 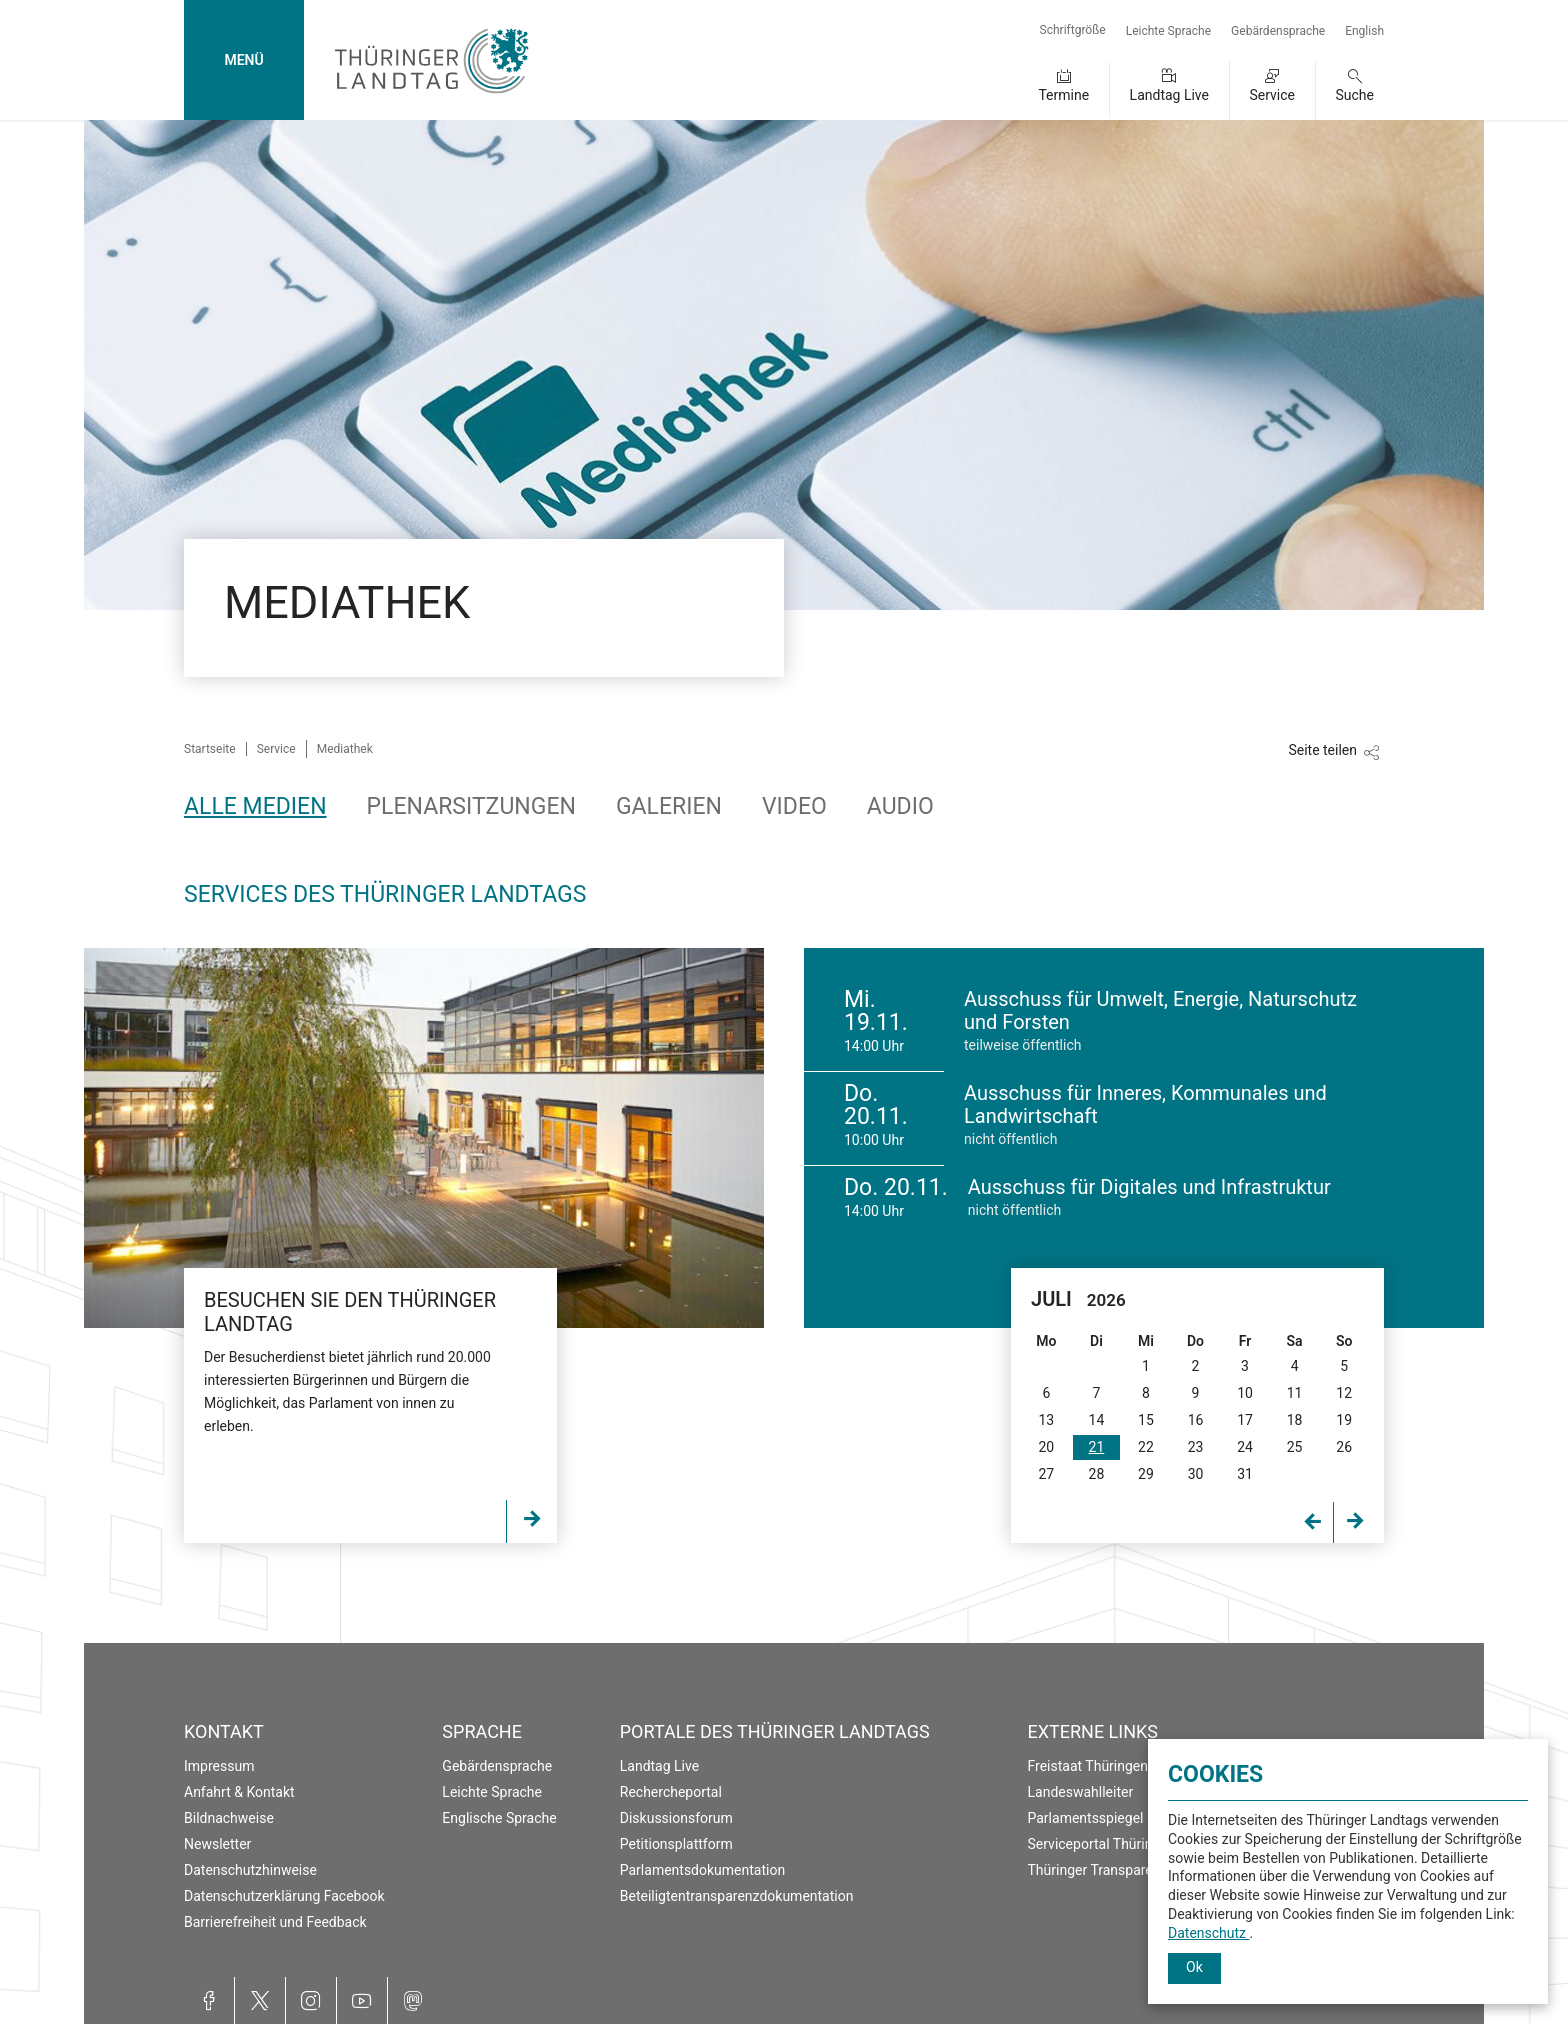 I want to click on Plenarsitzungen, so click(x=471, y=806).